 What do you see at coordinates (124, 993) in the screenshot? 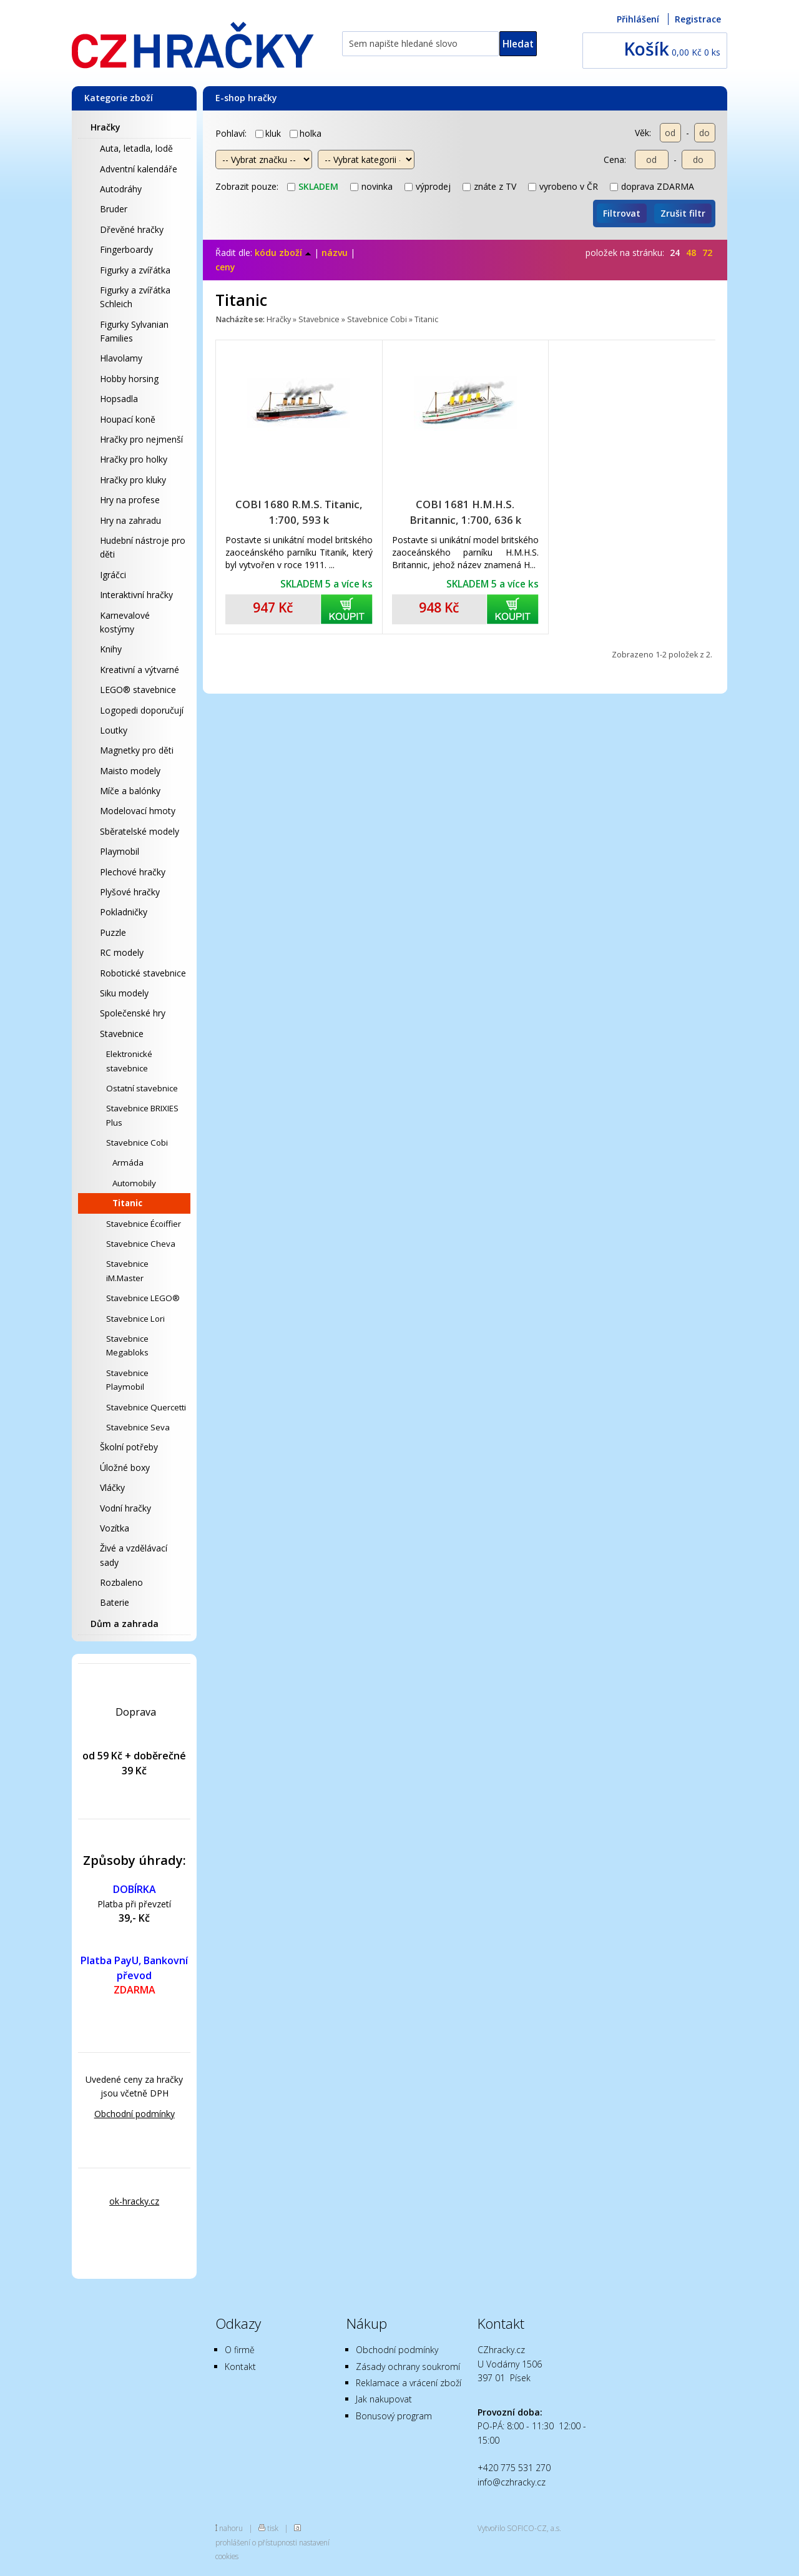
I see `Siku modely` at bounding box center [124, 993].